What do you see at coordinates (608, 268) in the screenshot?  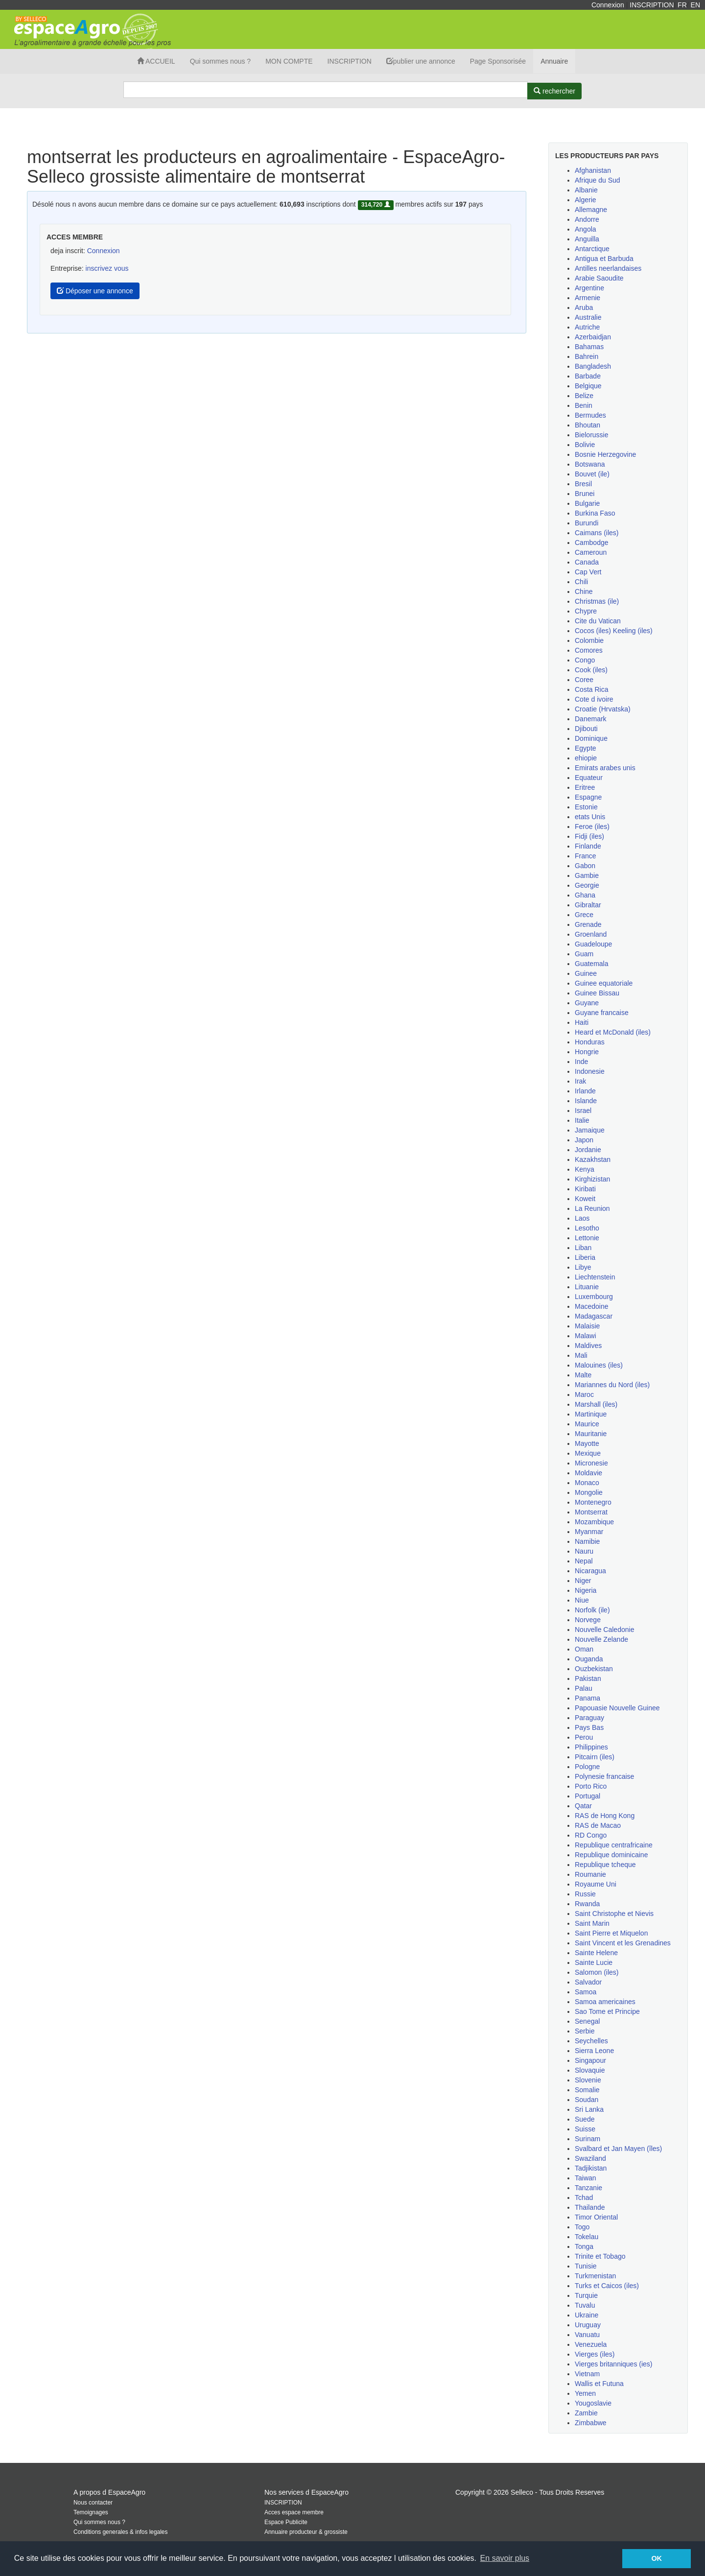 I see `Antilles neerlandaises` at bounding box center [608, 268].